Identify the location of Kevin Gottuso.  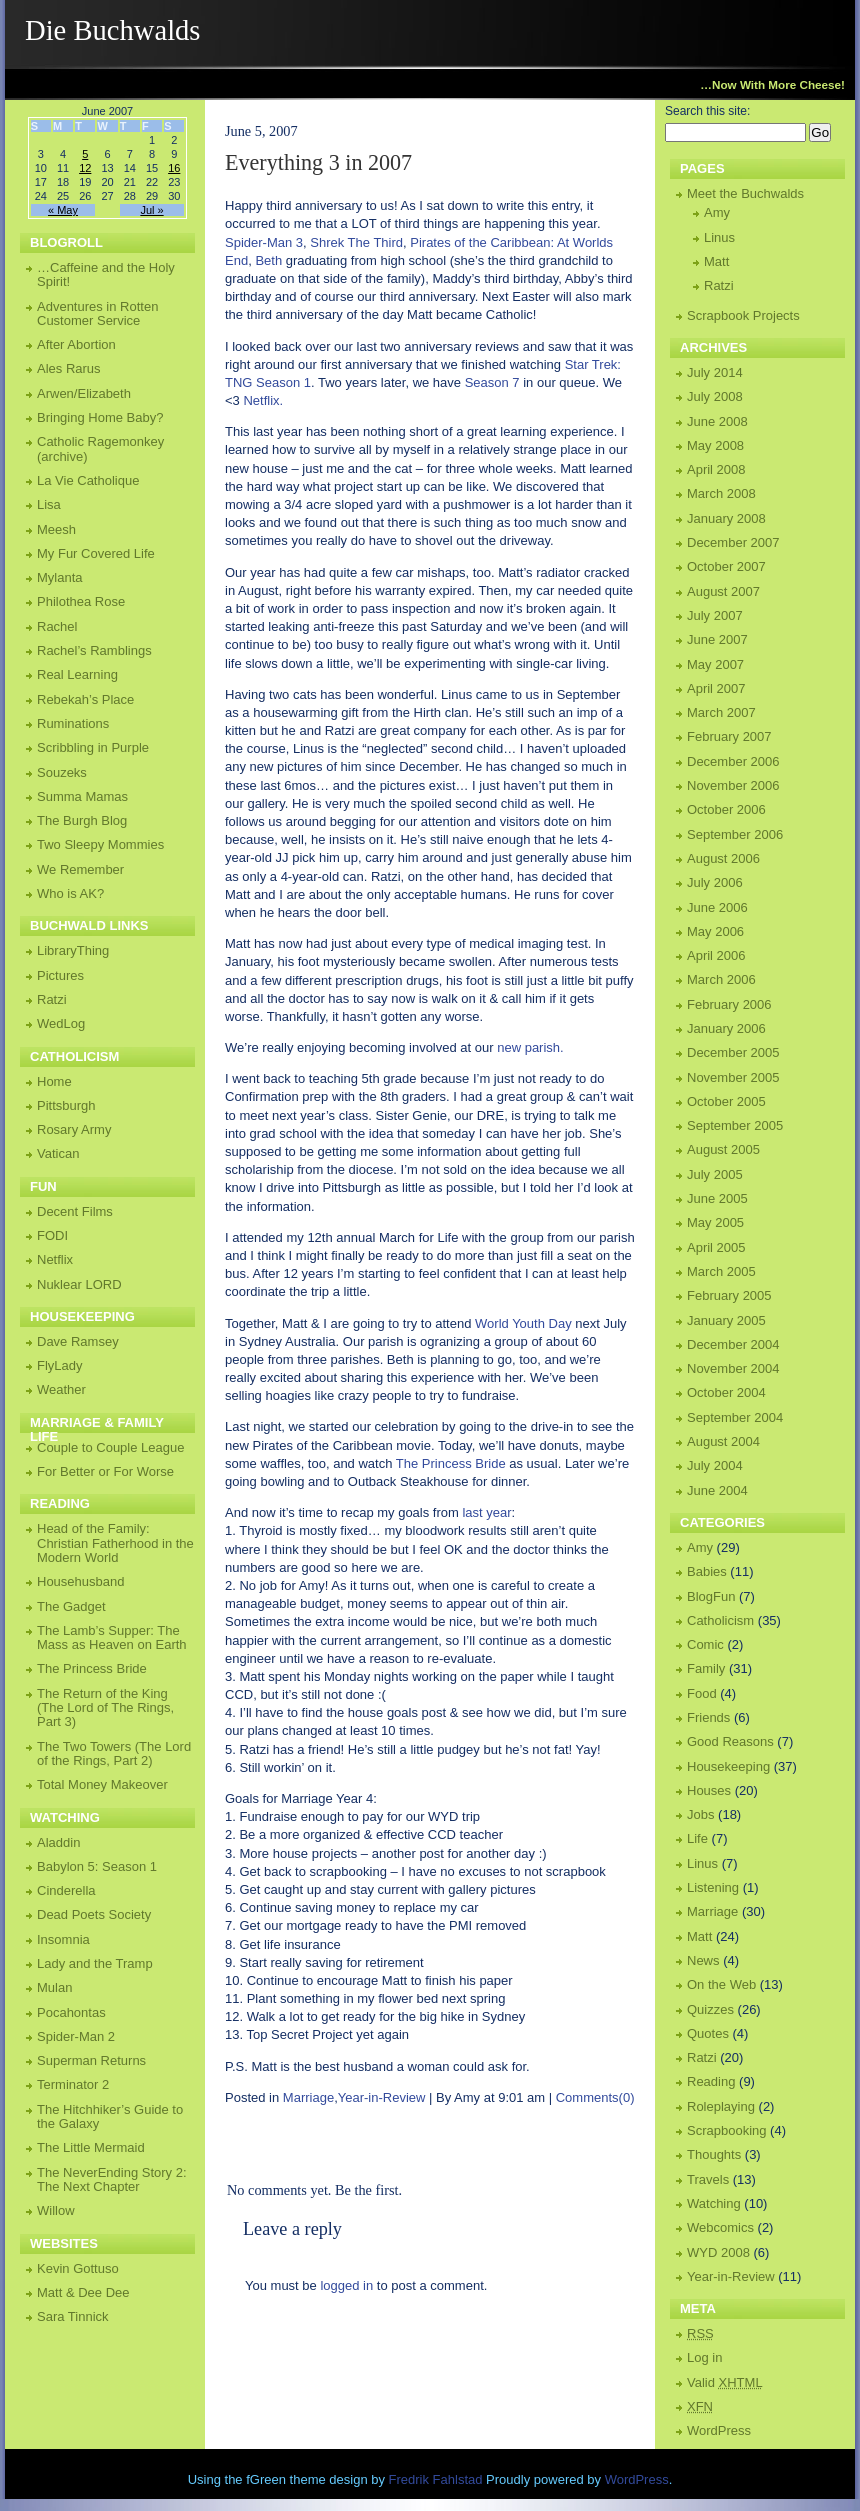
(78, 2268).